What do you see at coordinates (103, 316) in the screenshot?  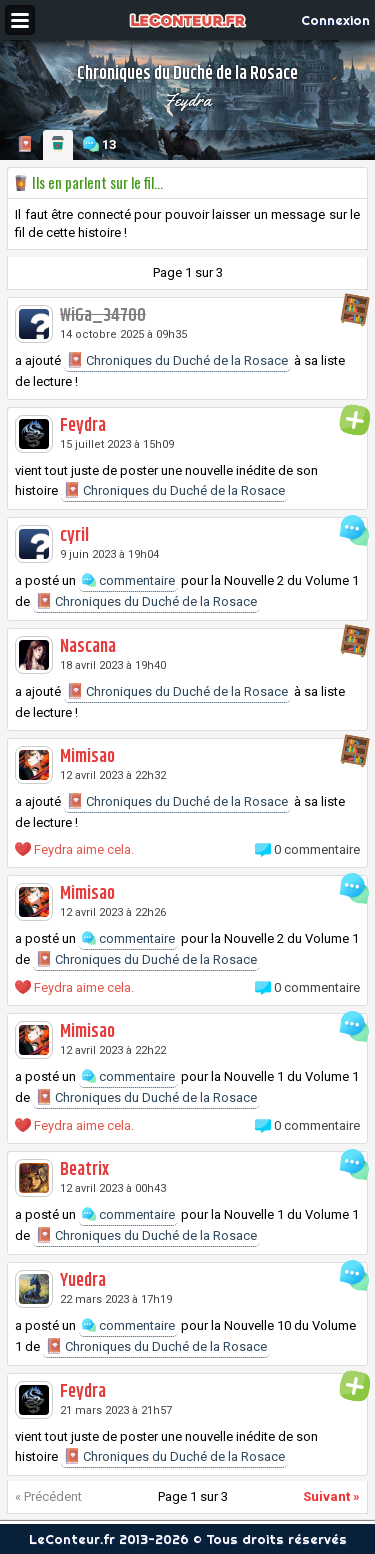 I see `WiGa_34700` at bounding box center [103, 316].